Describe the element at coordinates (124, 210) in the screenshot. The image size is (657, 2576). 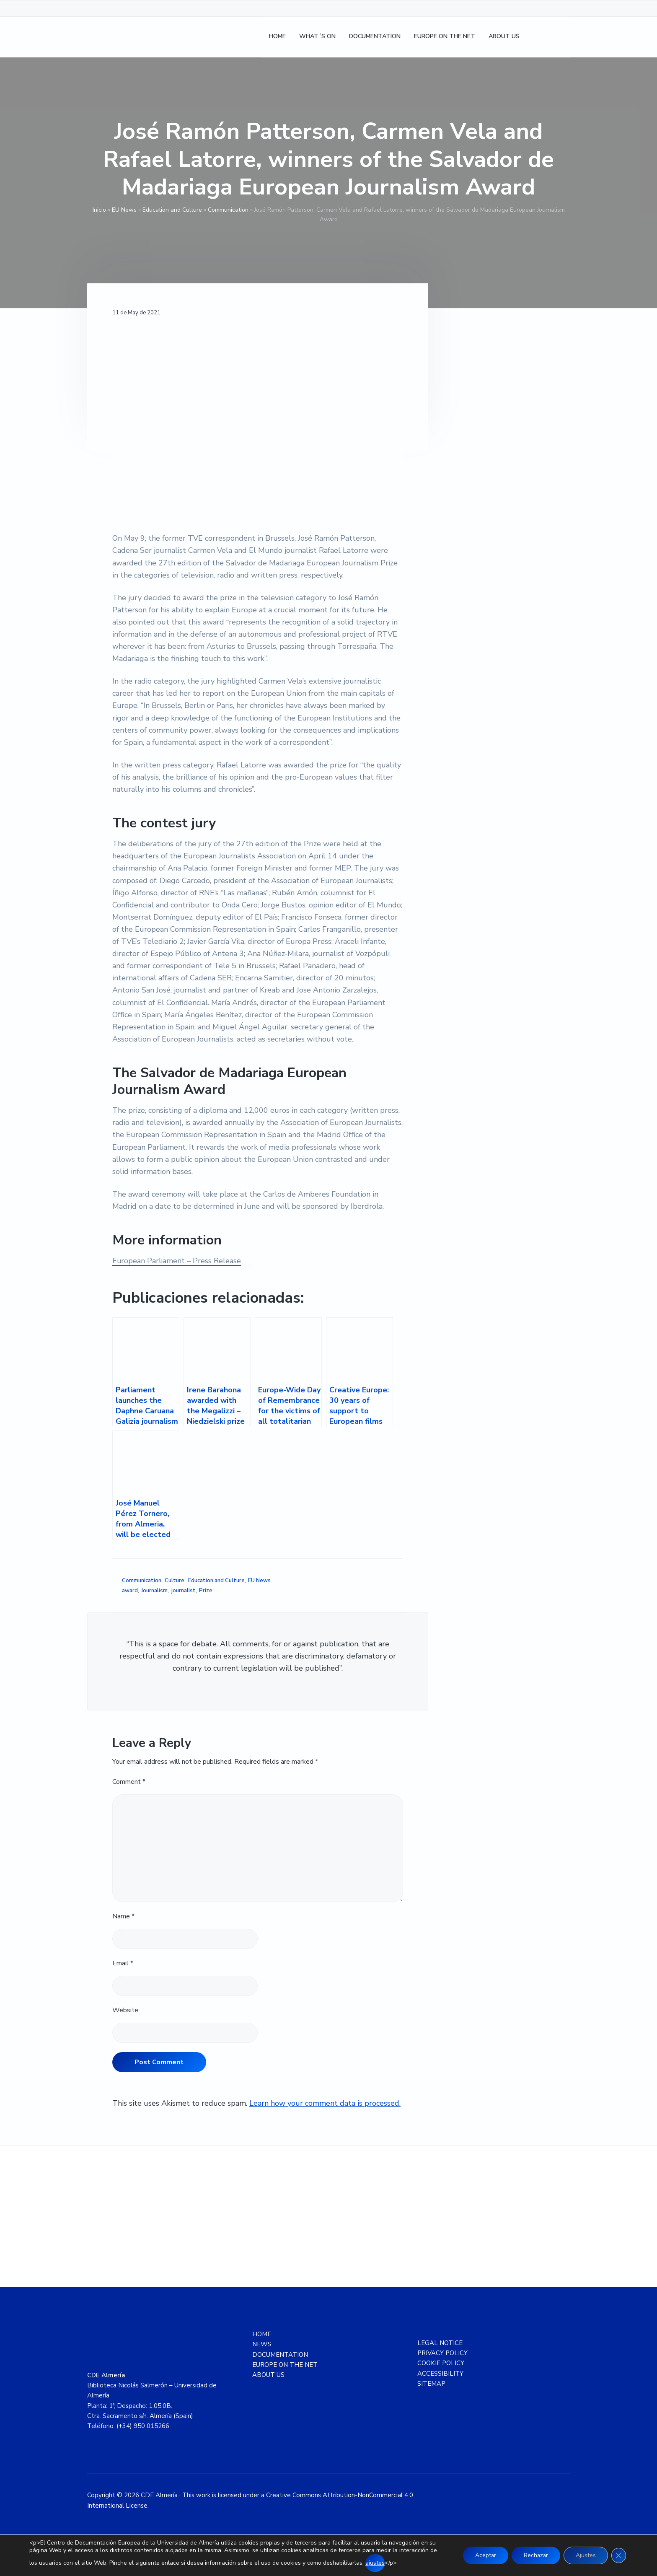
I see `EU News` at that location.